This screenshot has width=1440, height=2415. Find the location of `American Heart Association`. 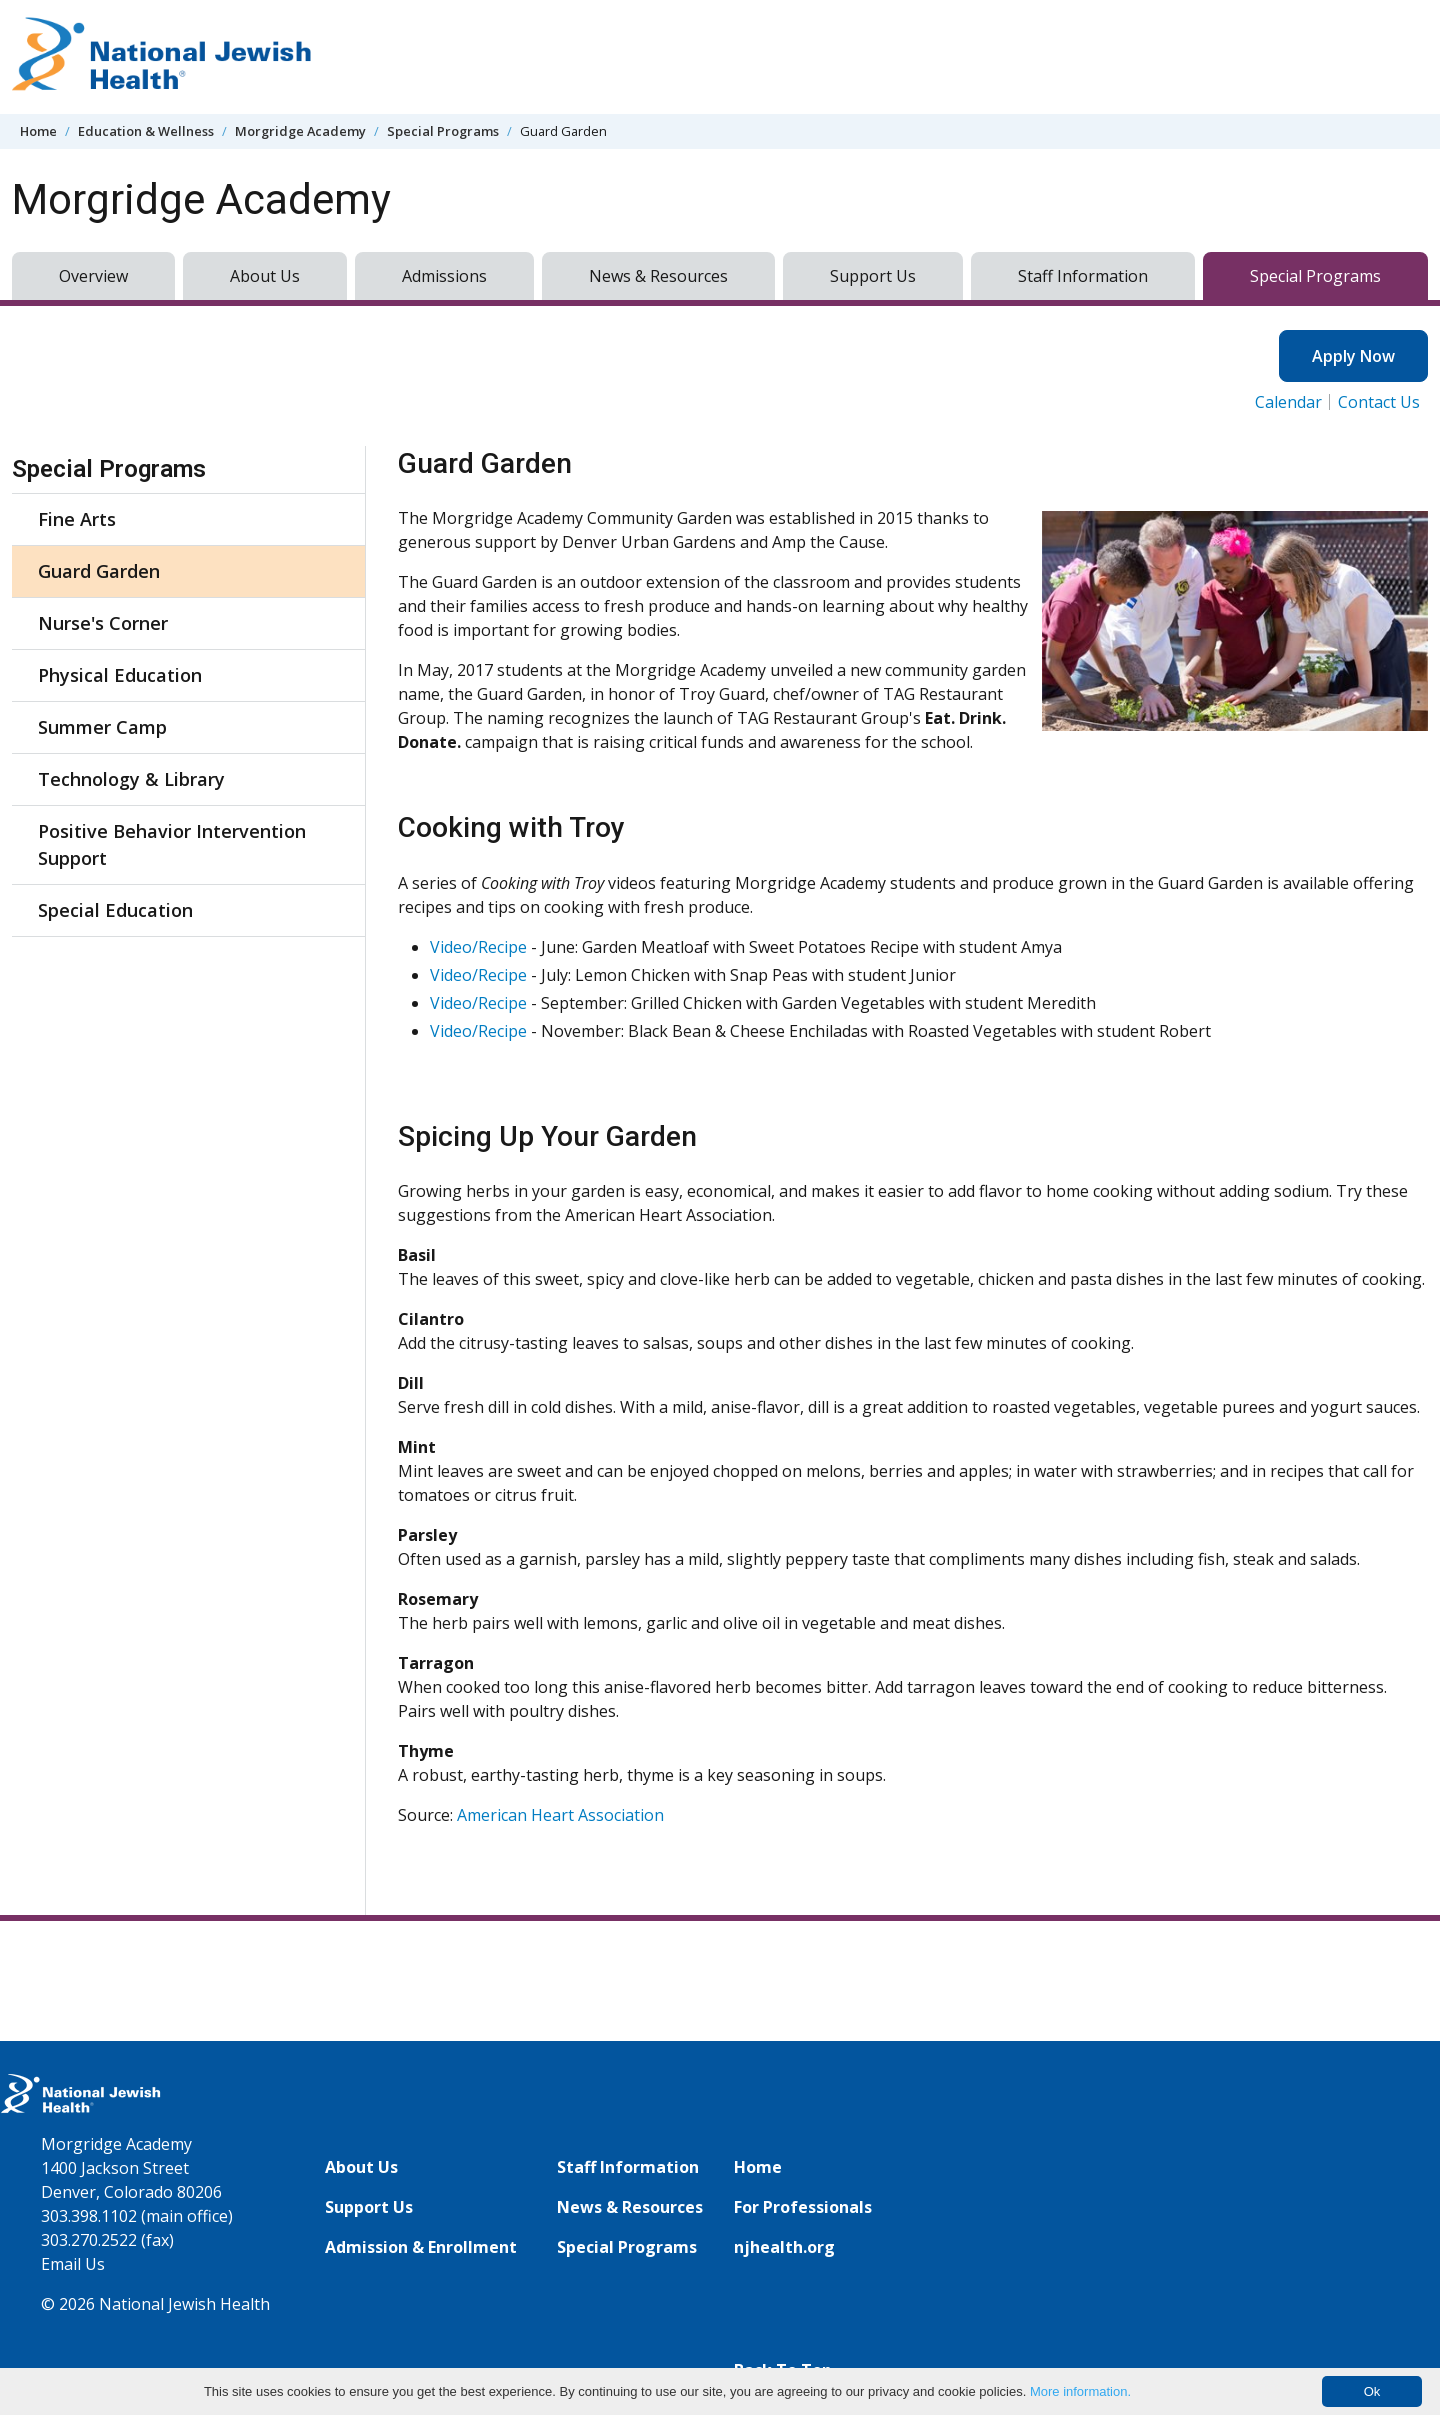

American Heart Association is located at coordinates (560, 1815).